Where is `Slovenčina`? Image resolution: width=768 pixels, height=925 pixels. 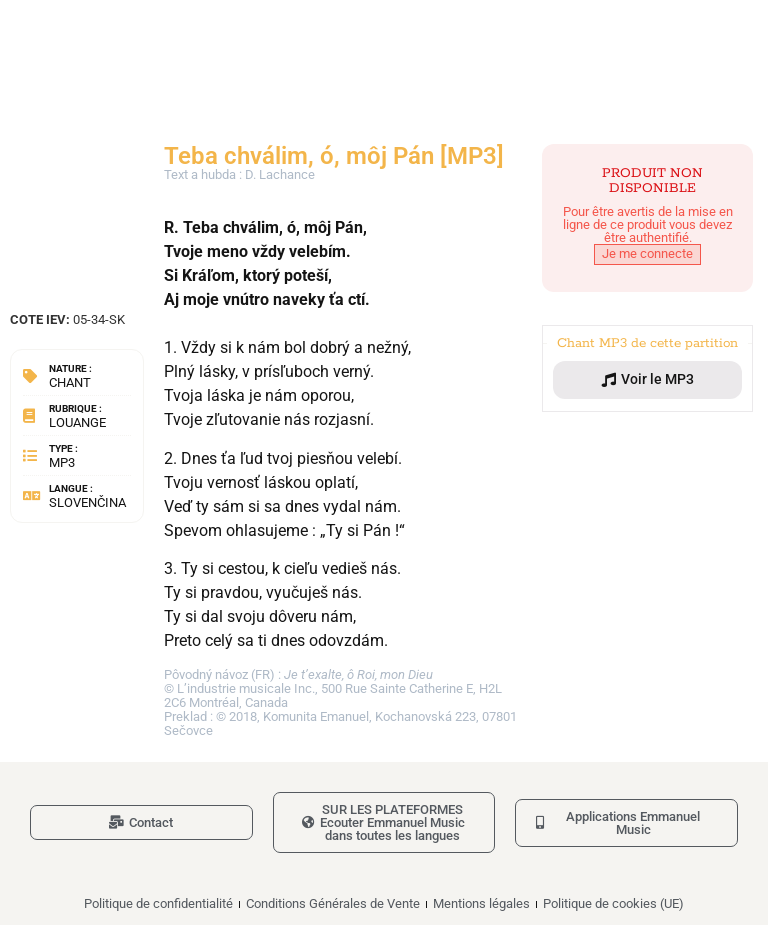 Slovenčina is located at coordinates (87, 502).